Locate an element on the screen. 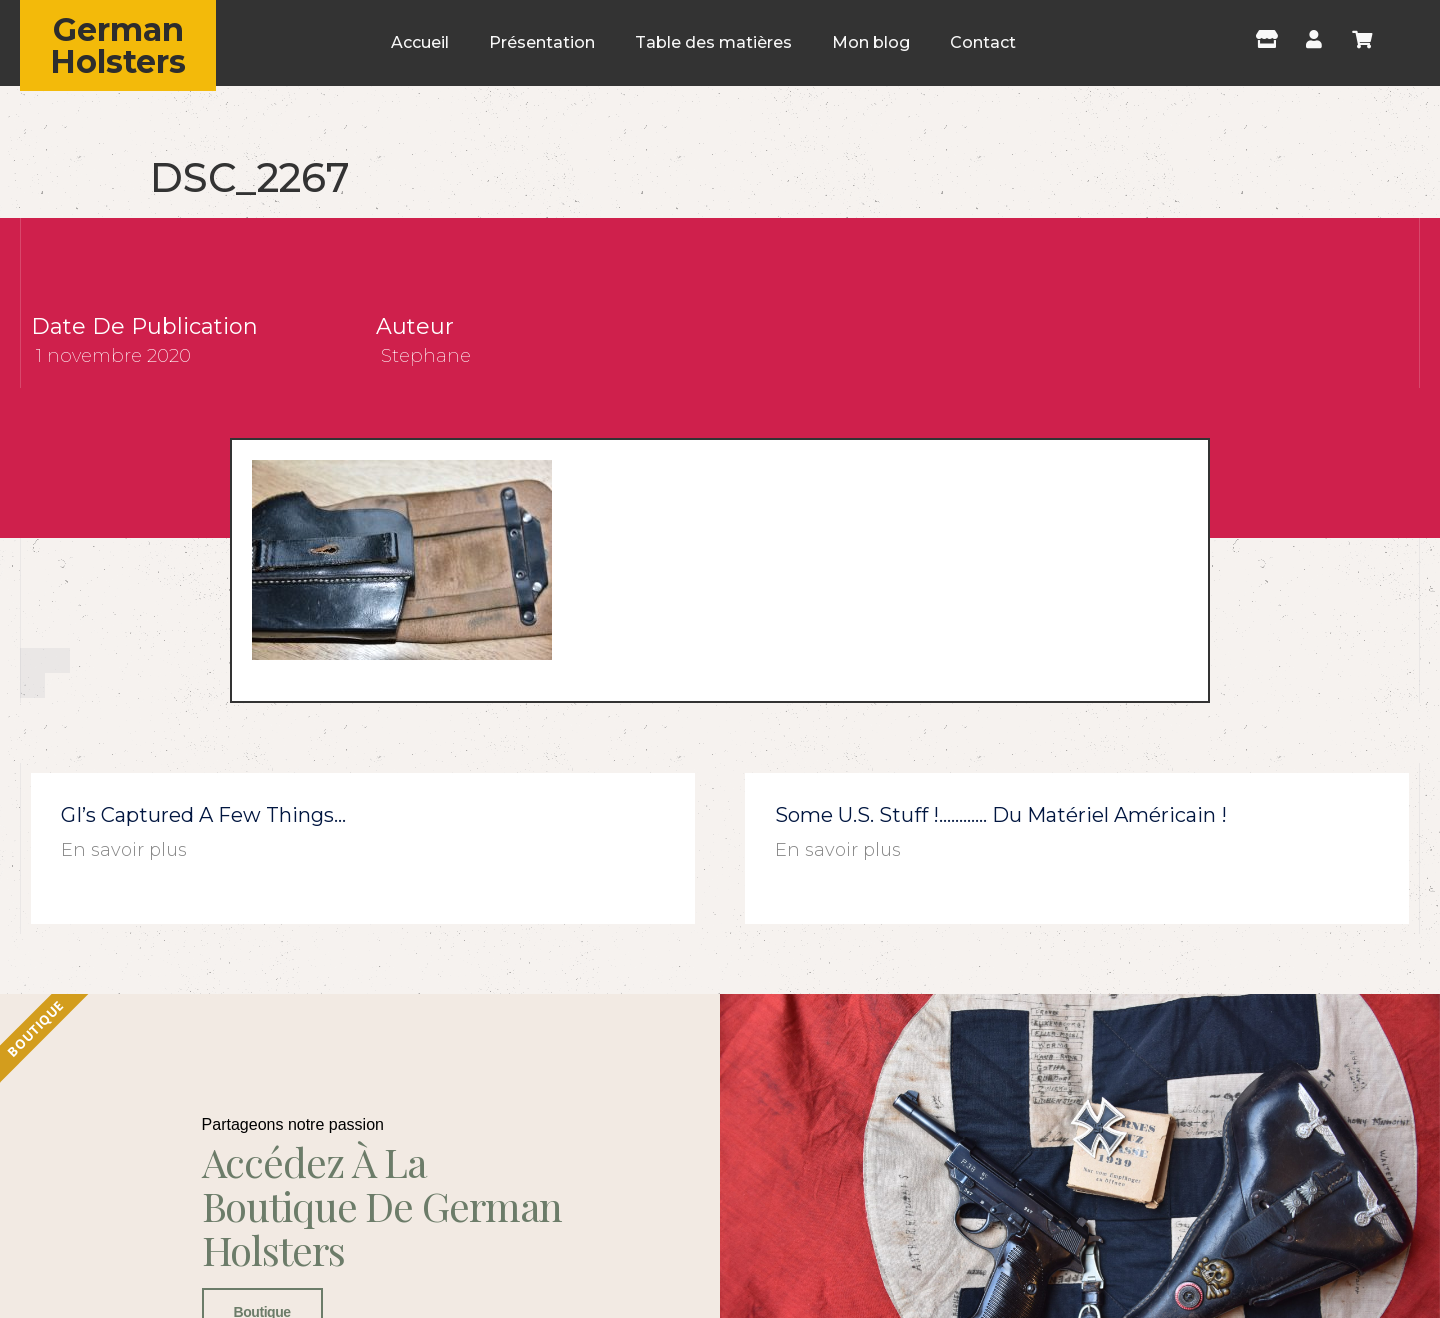 This screenshot has height=1318, width=1440. En savoir plus [En savoir plus sur GI’s captured a few things…] is located at coordinates (124, 850).